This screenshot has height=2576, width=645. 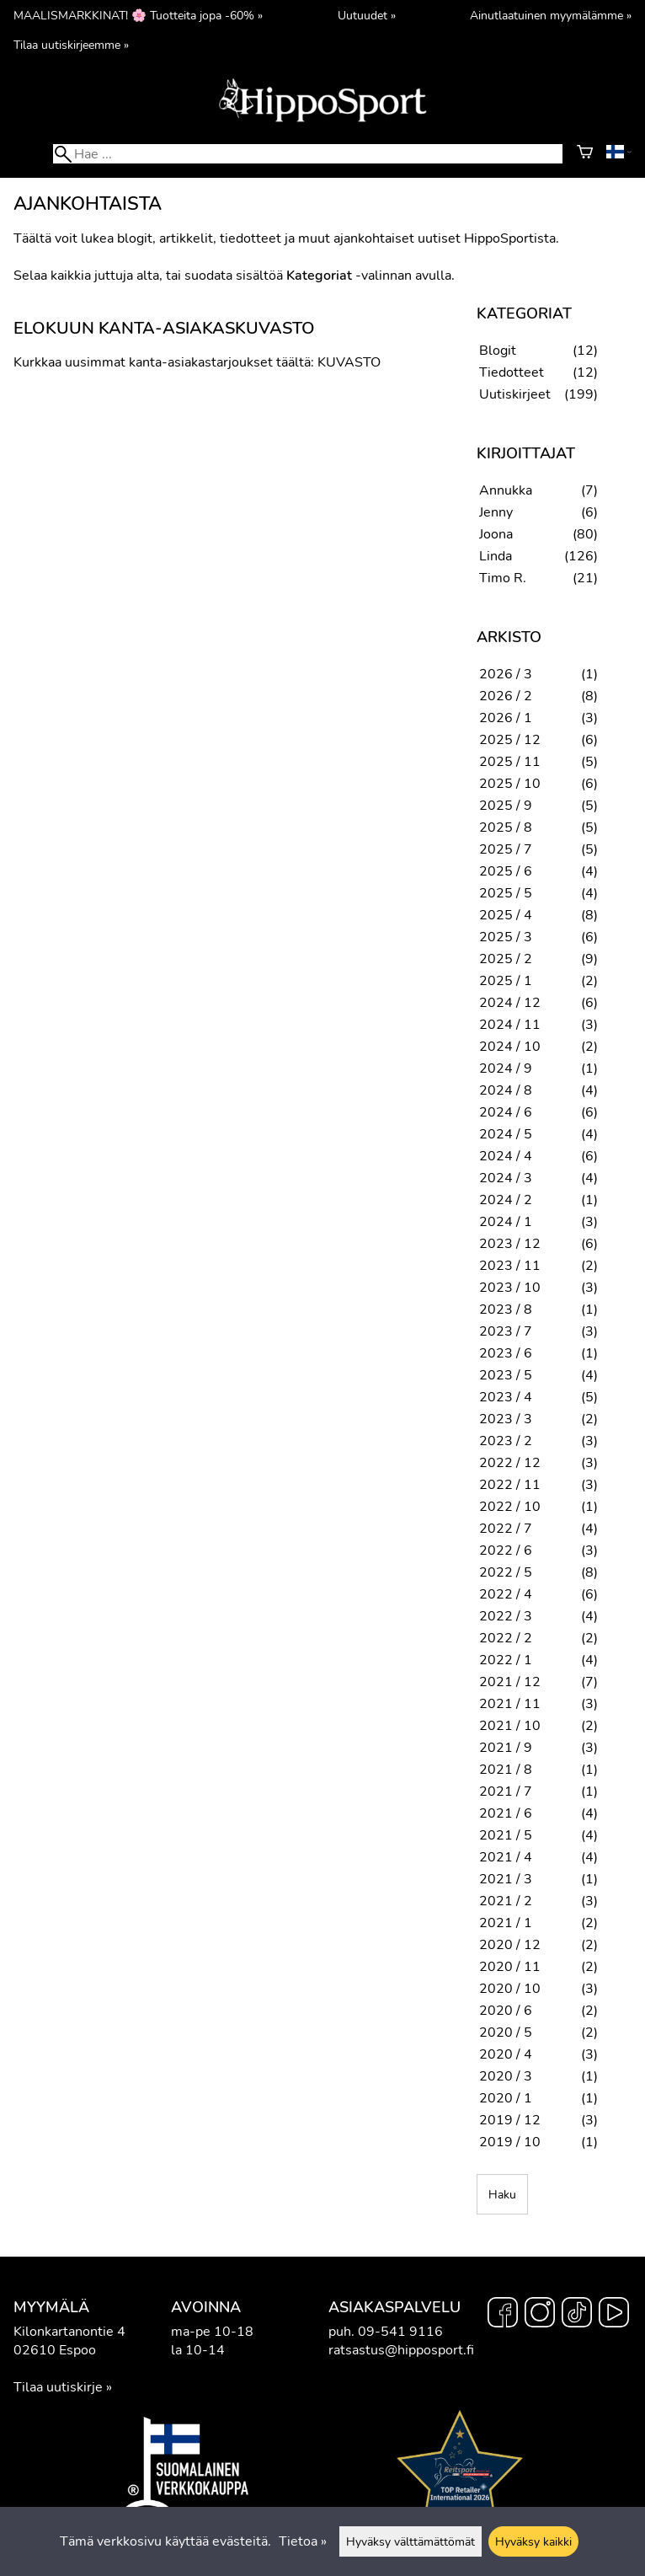 What do you see at coordinates (577, 2314) in the screenshot?
I see `[TikTok]` at bounding box center [577, 2314].